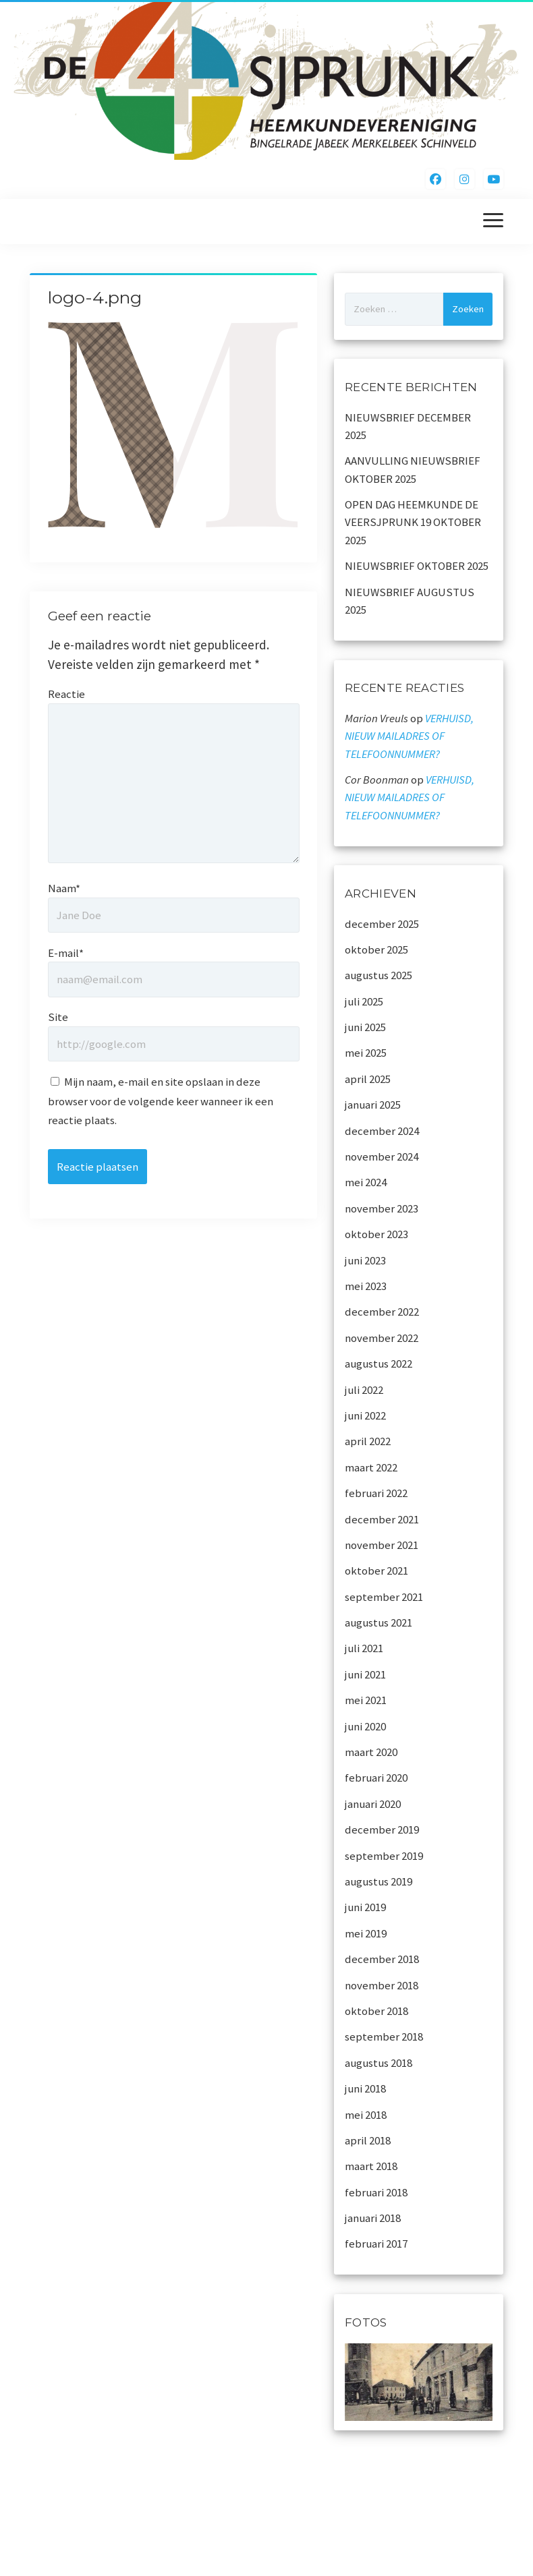 Image resolution: width=533 pixels, height=2576 pixels. I want to click on Reactie, so click(66, 693).